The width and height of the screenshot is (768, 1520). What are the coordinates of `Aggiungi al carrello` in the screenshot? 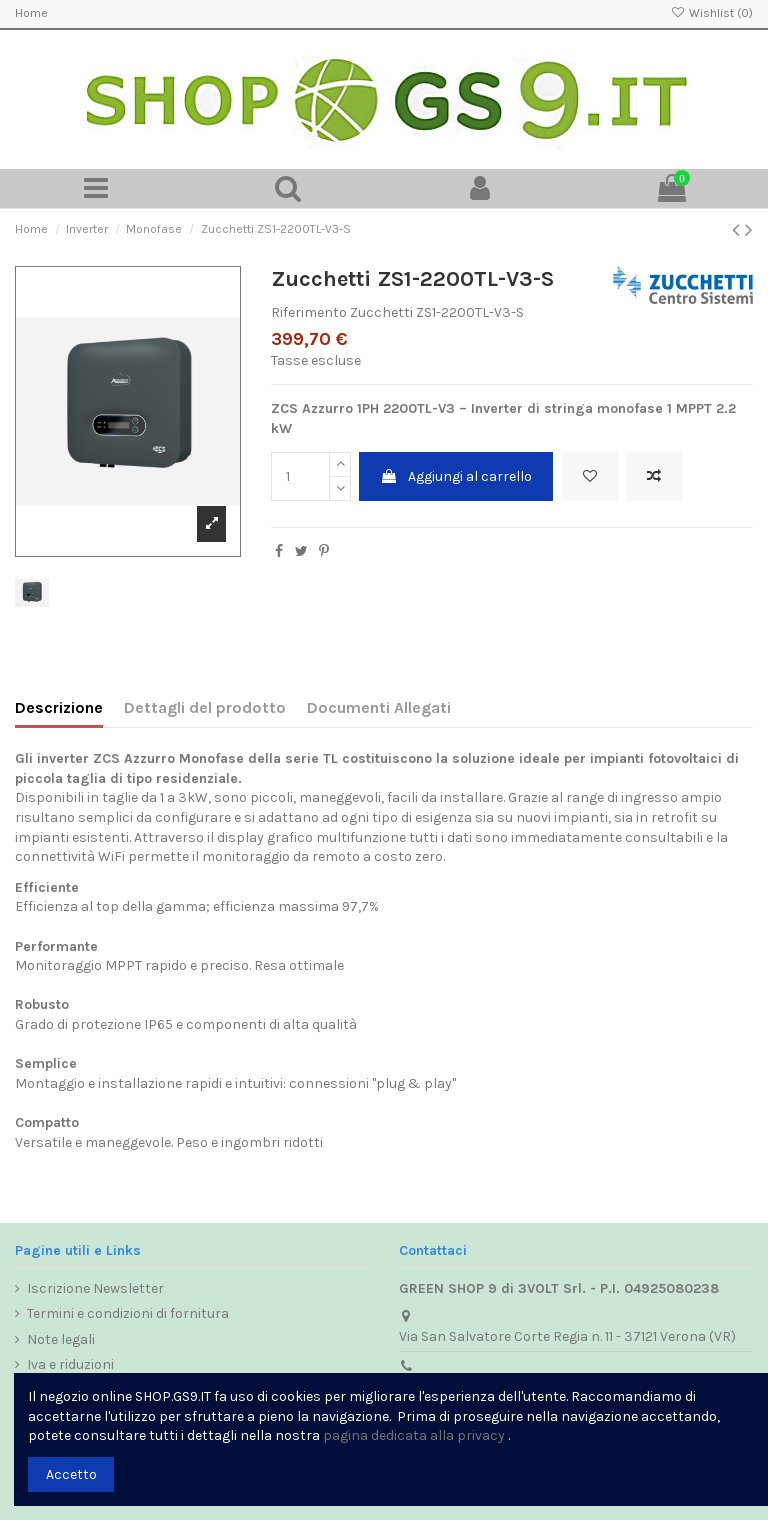 It's located at (456, 476).